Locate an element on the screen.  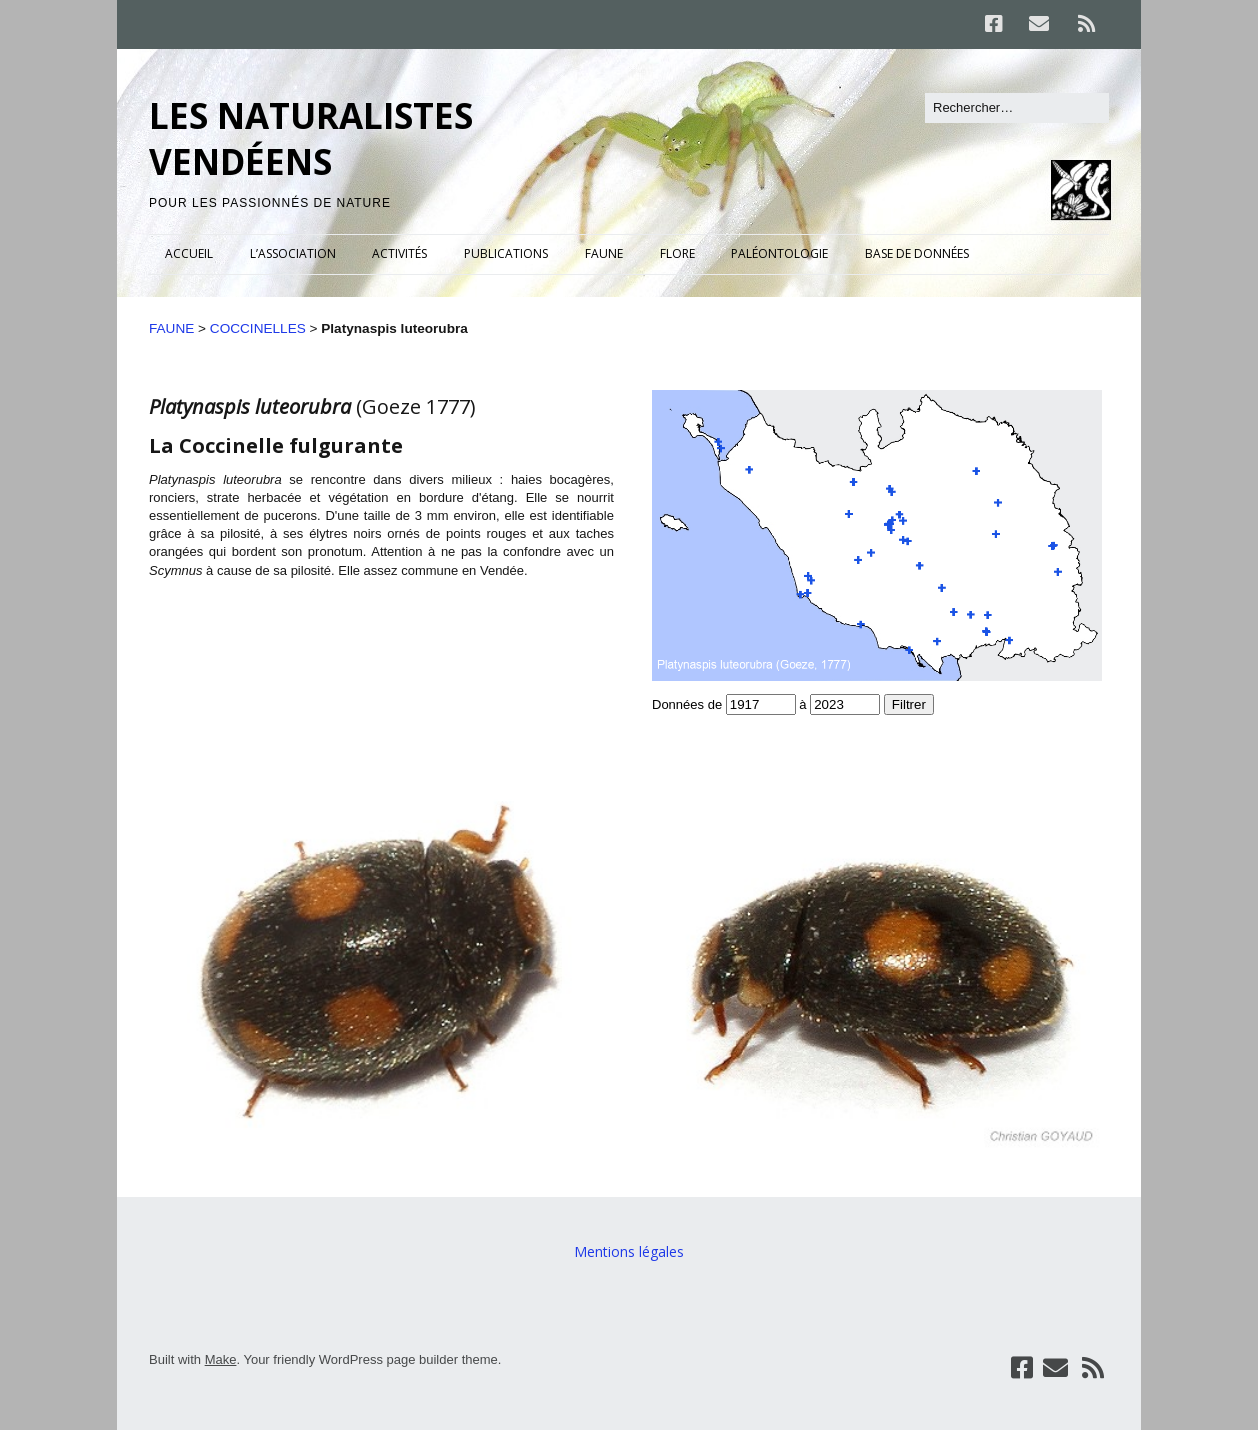
PUBLICATIONS is located at coordinates (506, 253).